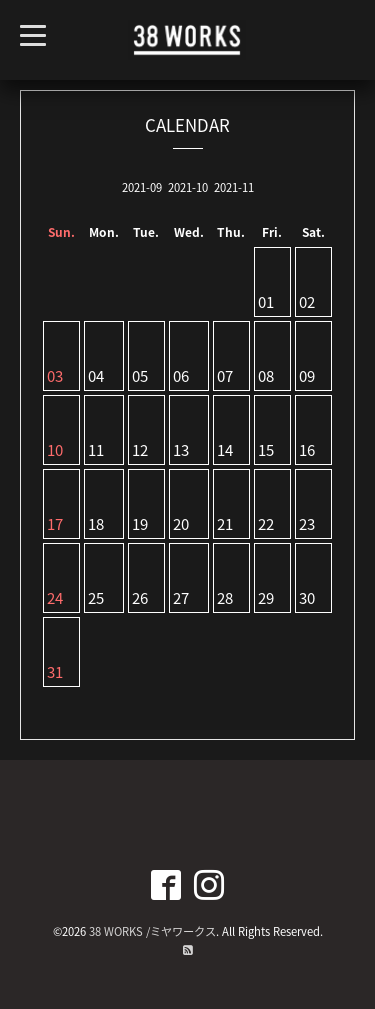 This screenshot has height=1009, width=375. What do you see at coordinates (234, 187) in the screenshot?
I see `2021-11` at bounding box center [234, 187].